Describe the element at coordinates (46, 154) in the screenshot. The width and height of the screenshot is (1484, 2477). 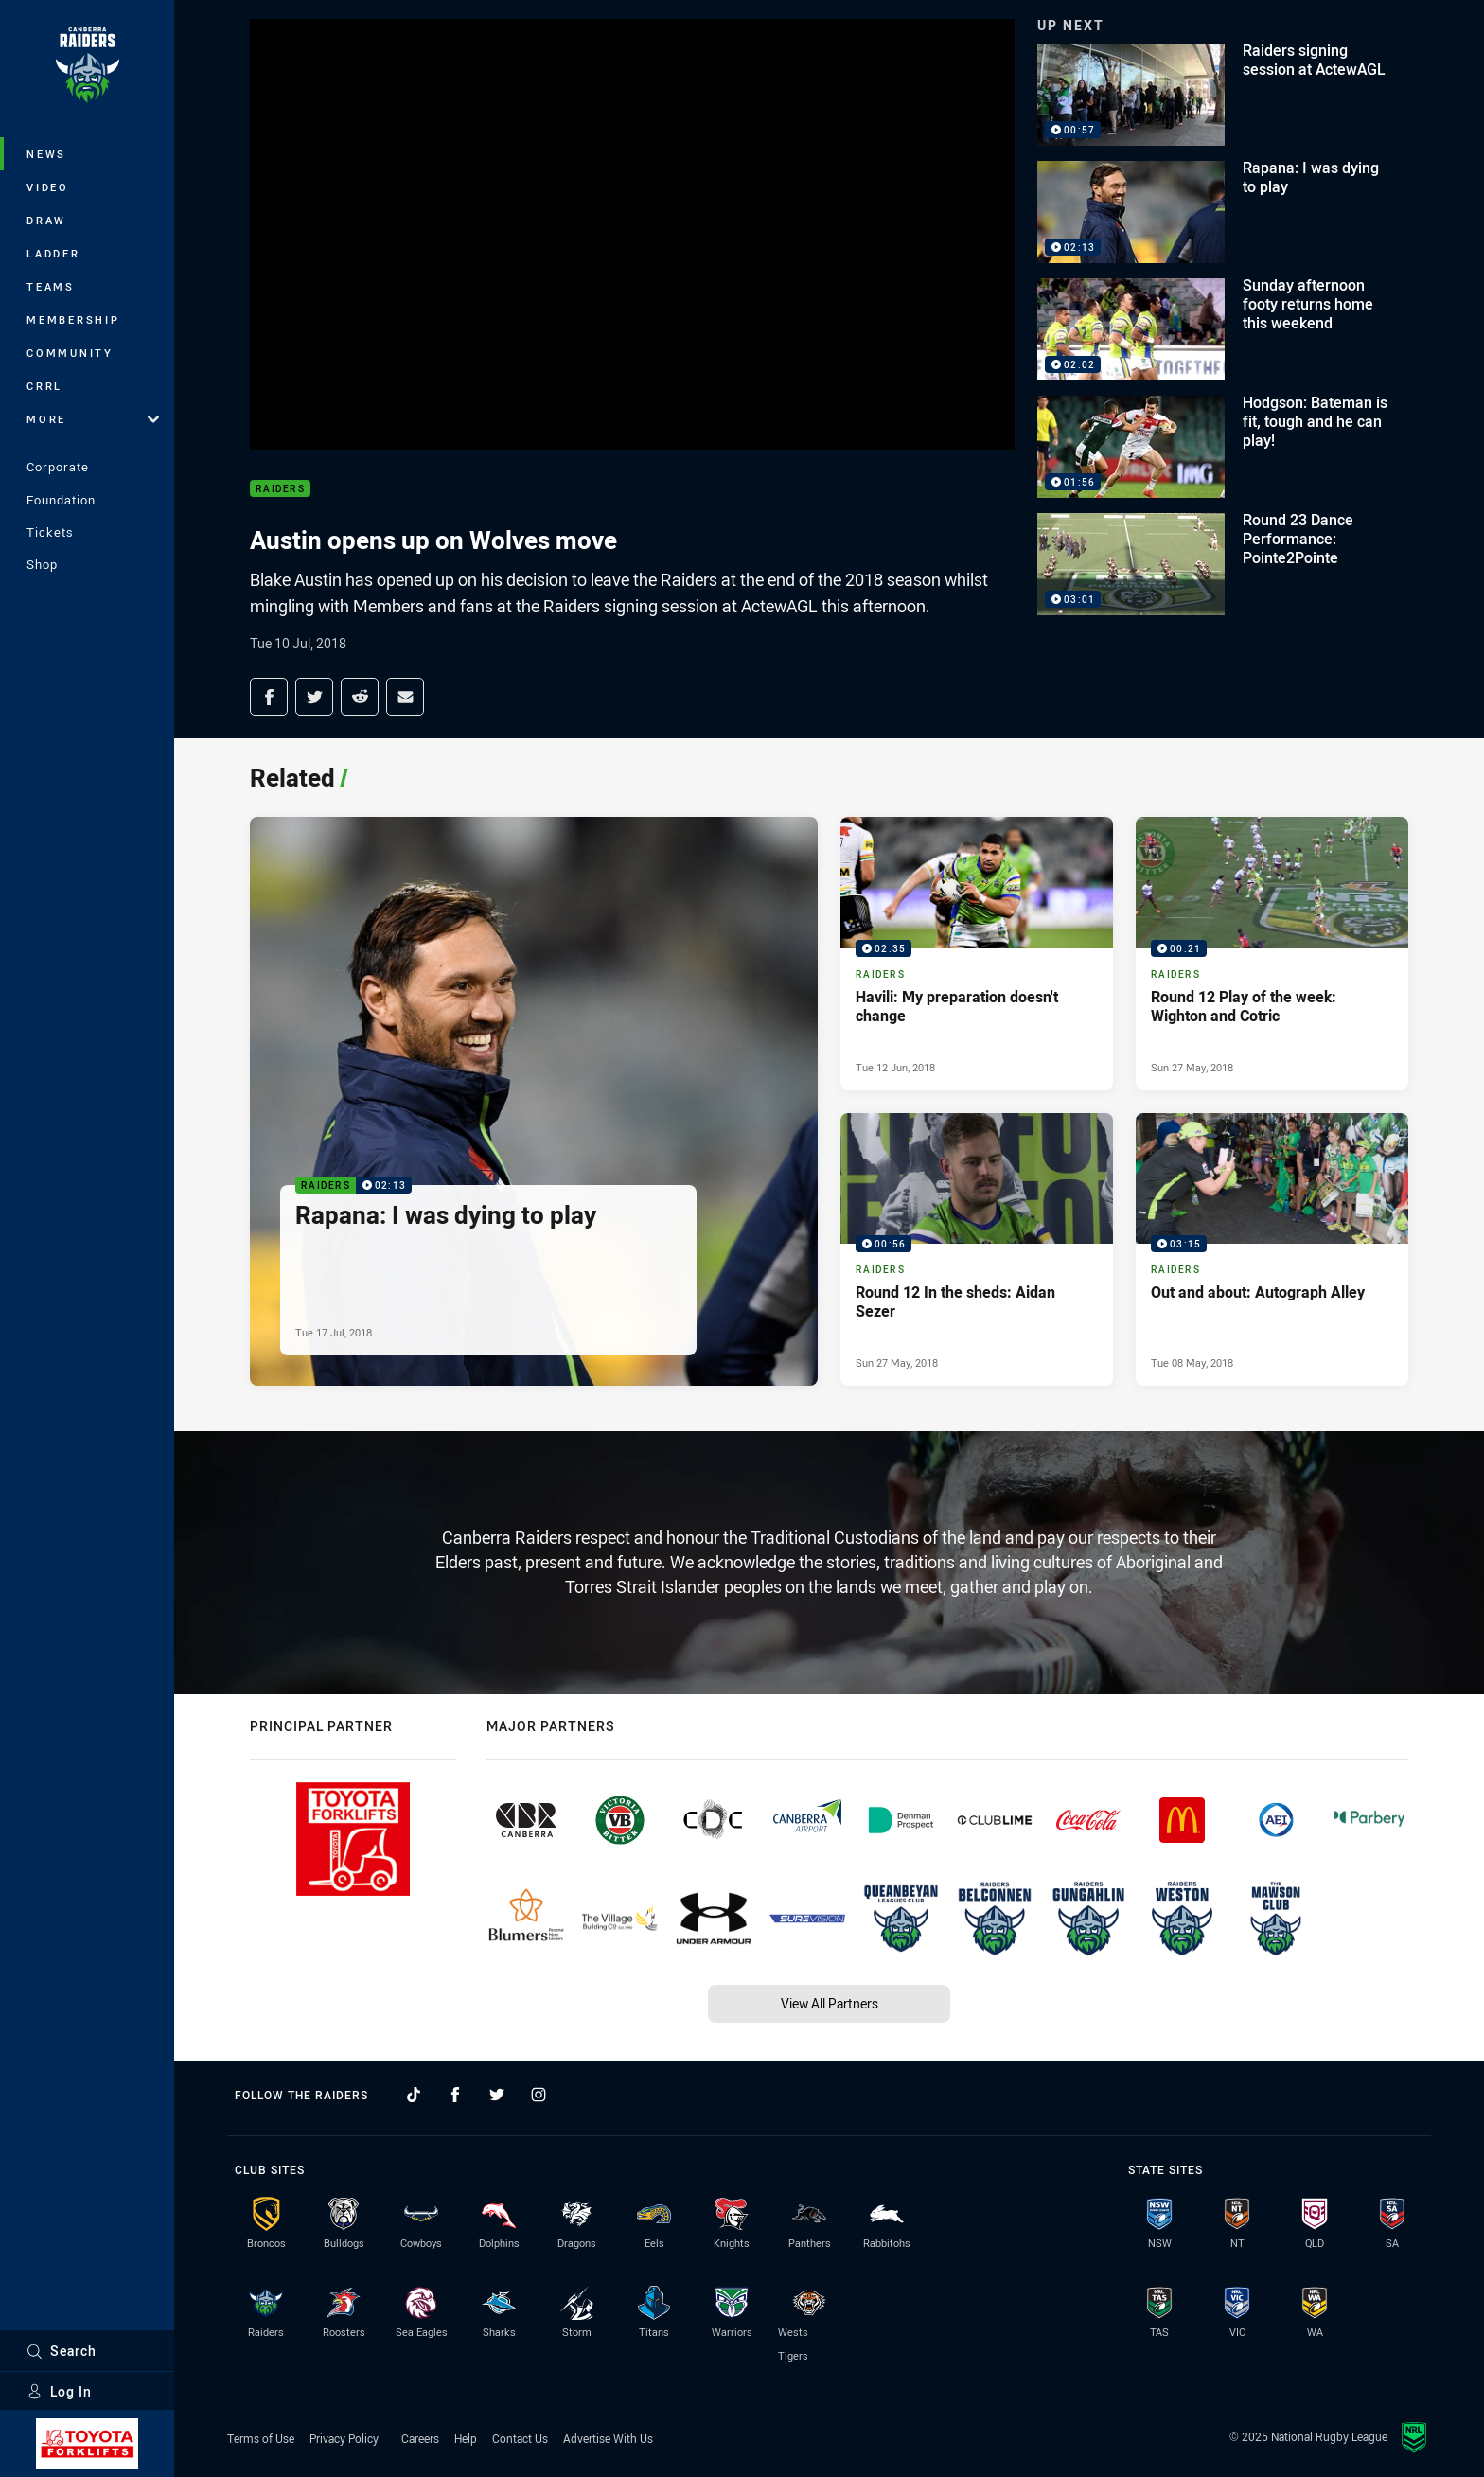
I see `News` at that location.